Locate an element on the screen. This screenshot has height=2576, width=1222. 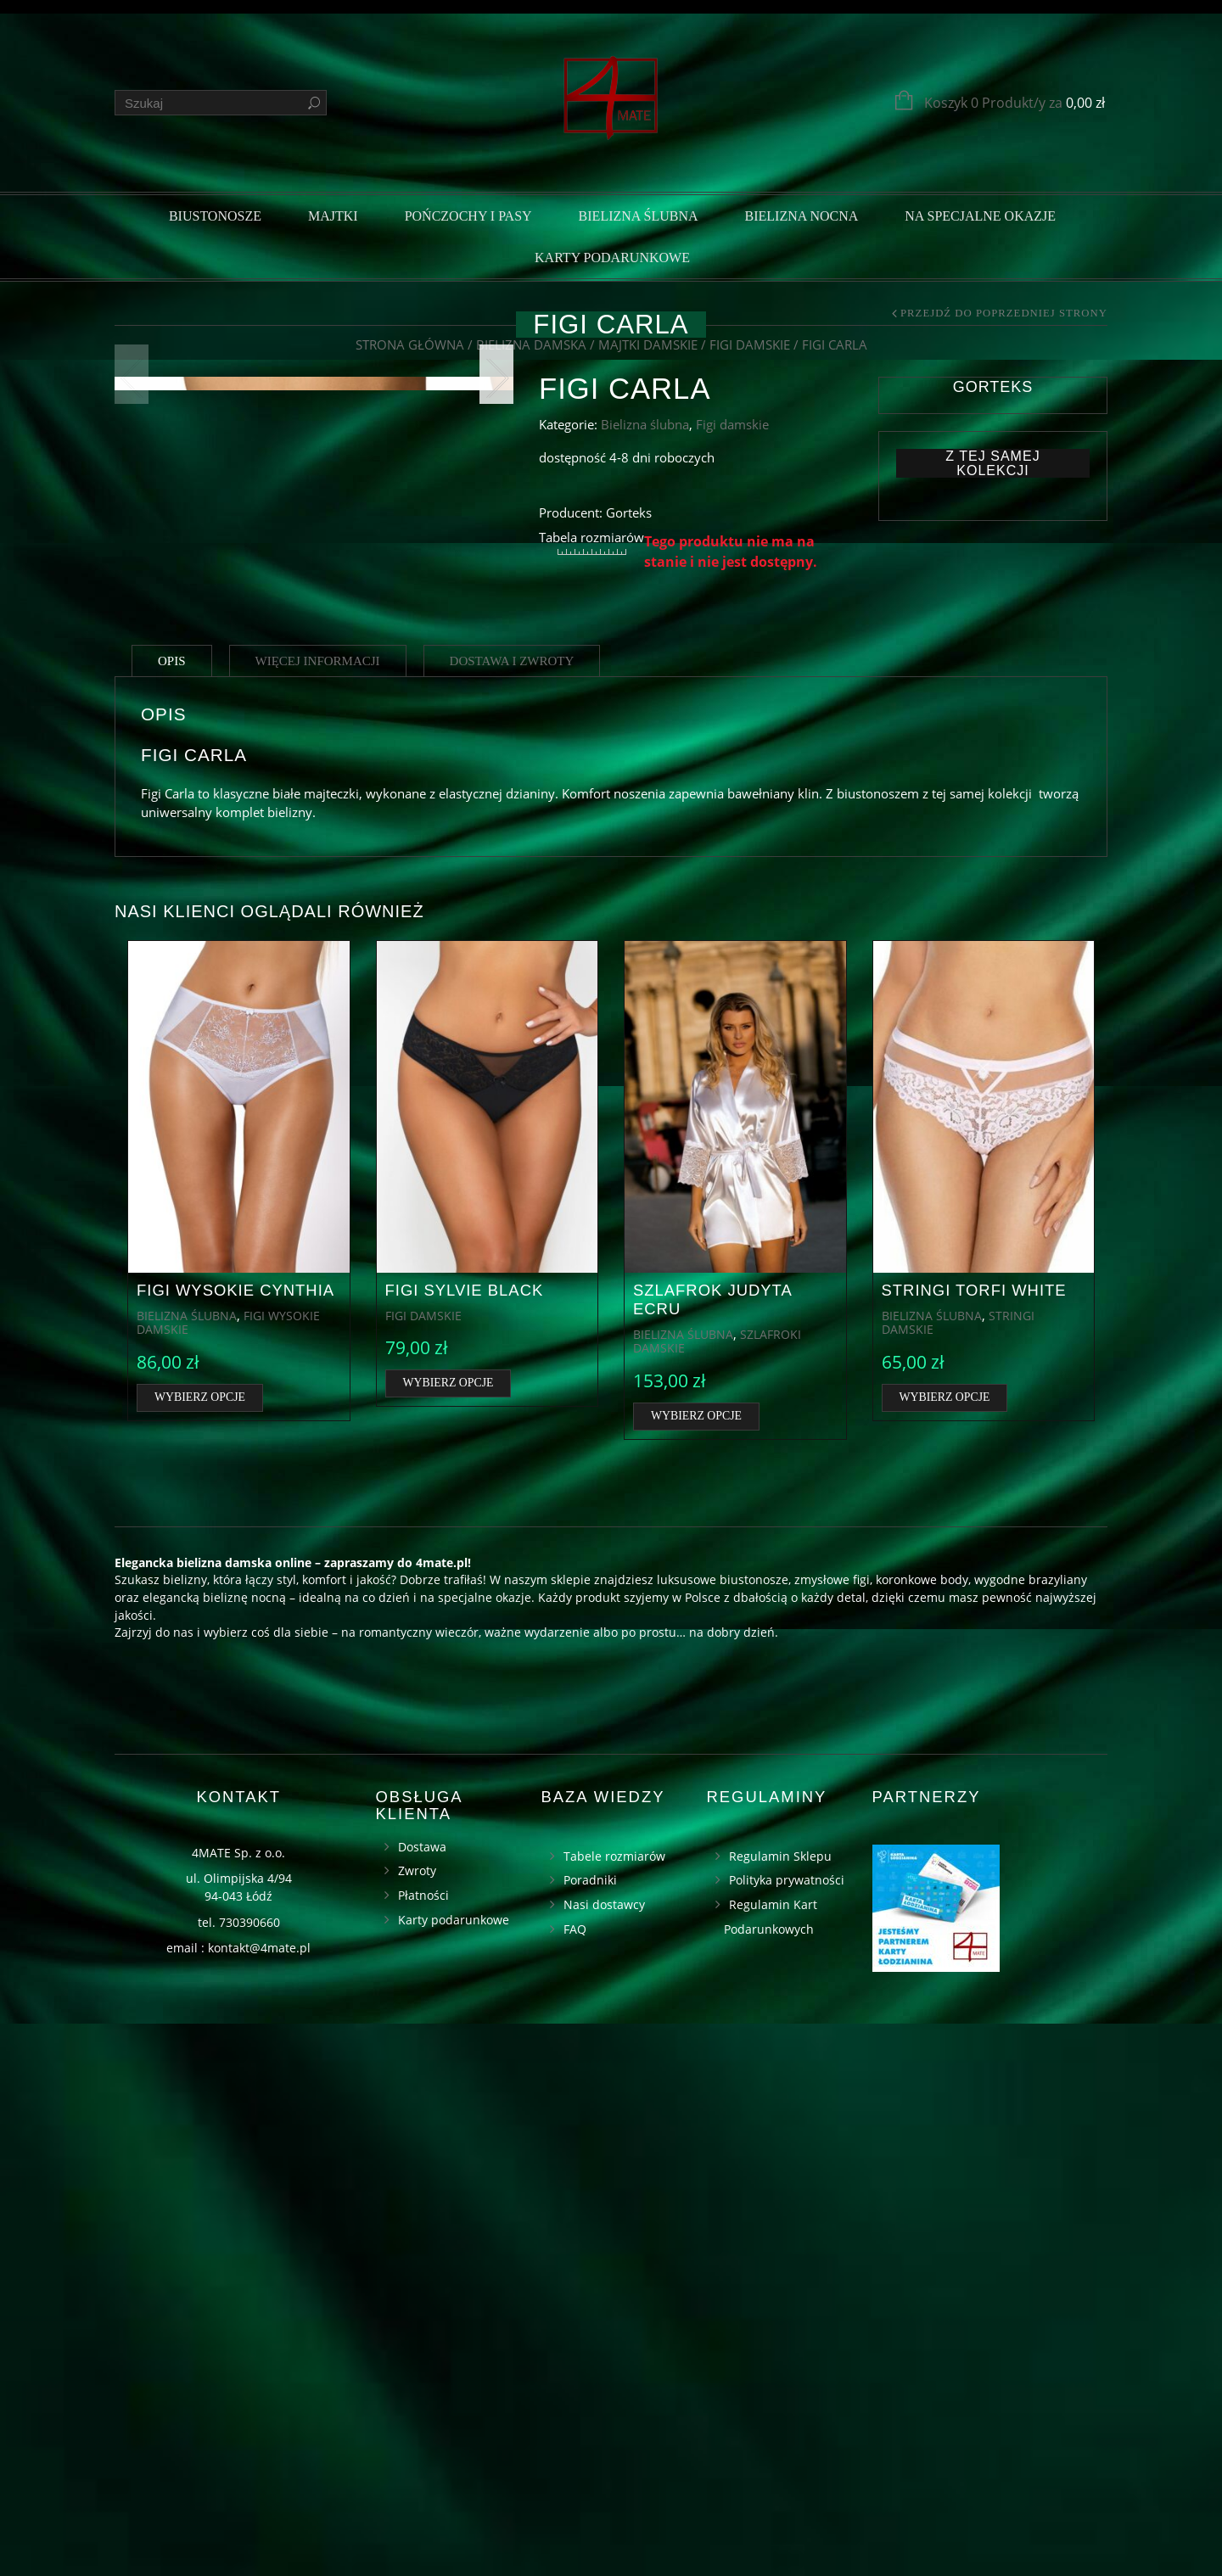
Bielizna ślubna is located at coordinates (638, 216).